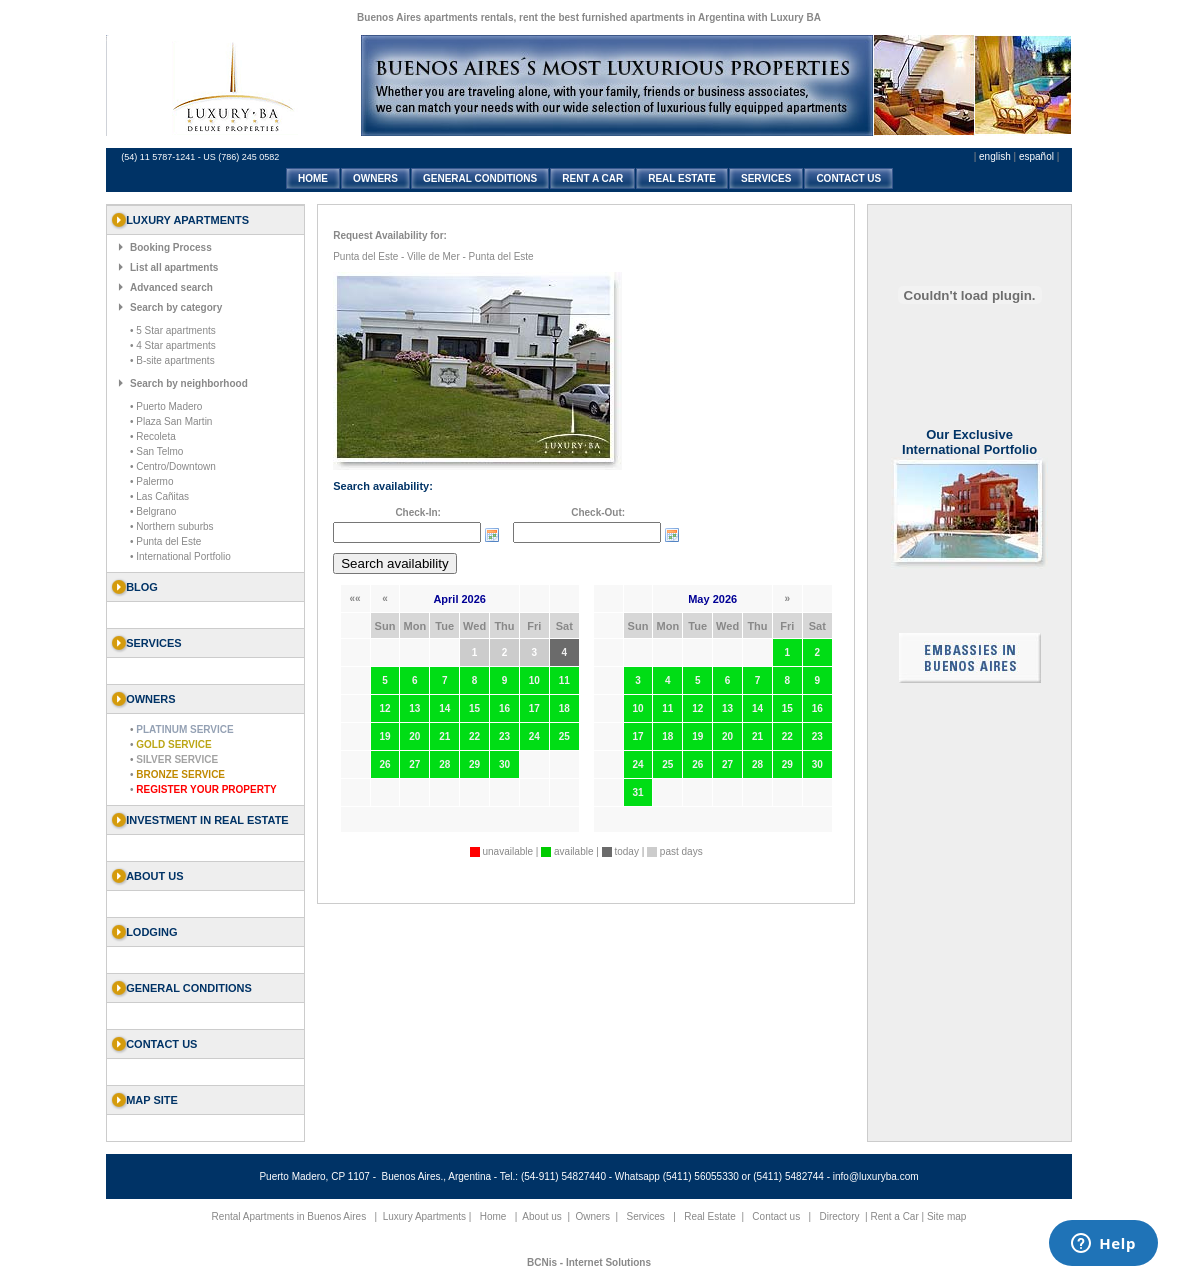 The height and width of the screenshot is (1280, 1178). What do you see at coordinates (355, 598) in the screenshot?
I see `««` at bounding box center [355, 598].